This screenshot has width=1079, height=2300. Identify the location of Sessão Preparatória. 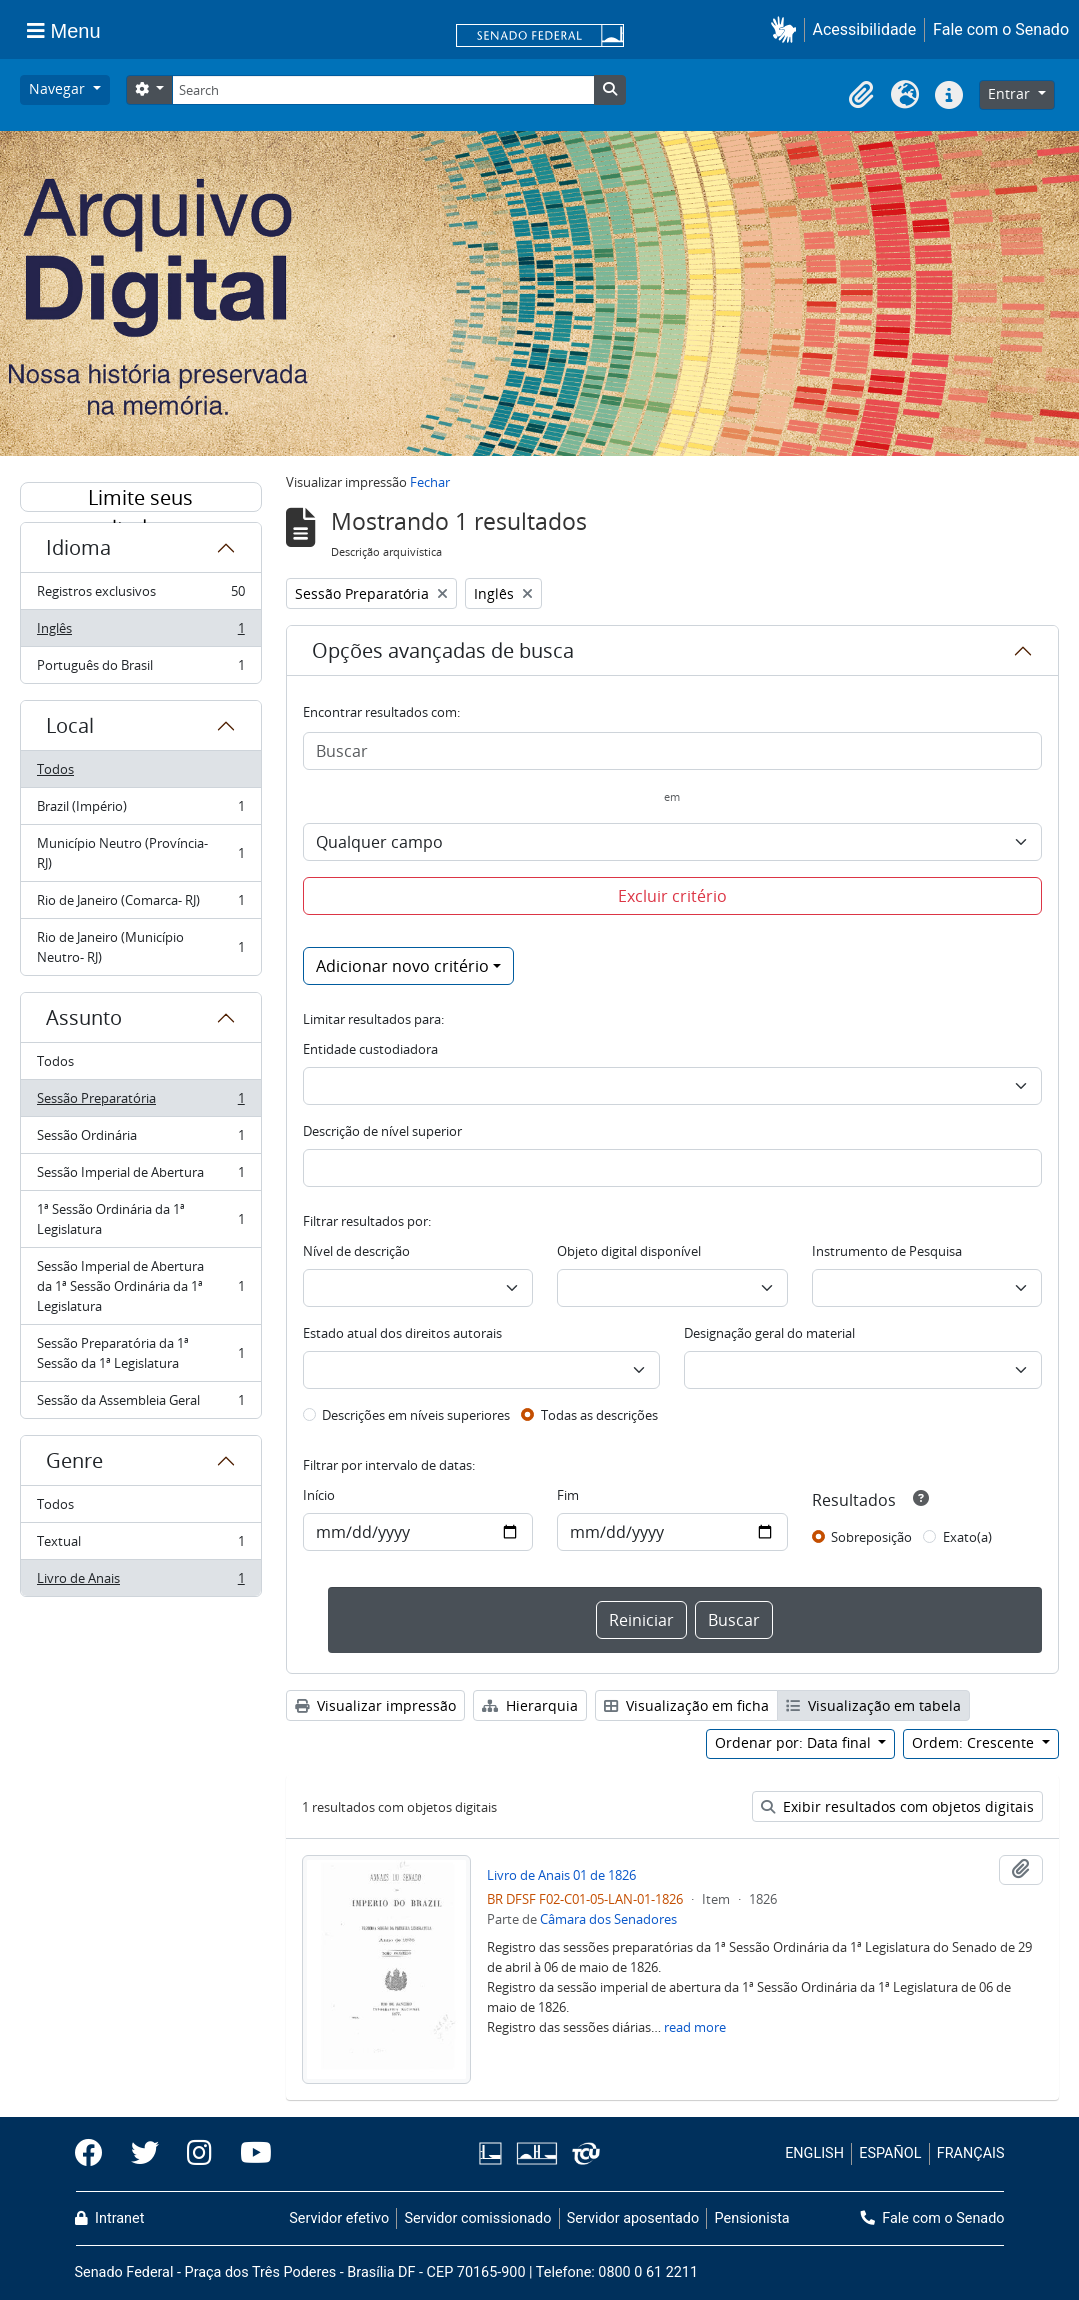
(140, 1102).